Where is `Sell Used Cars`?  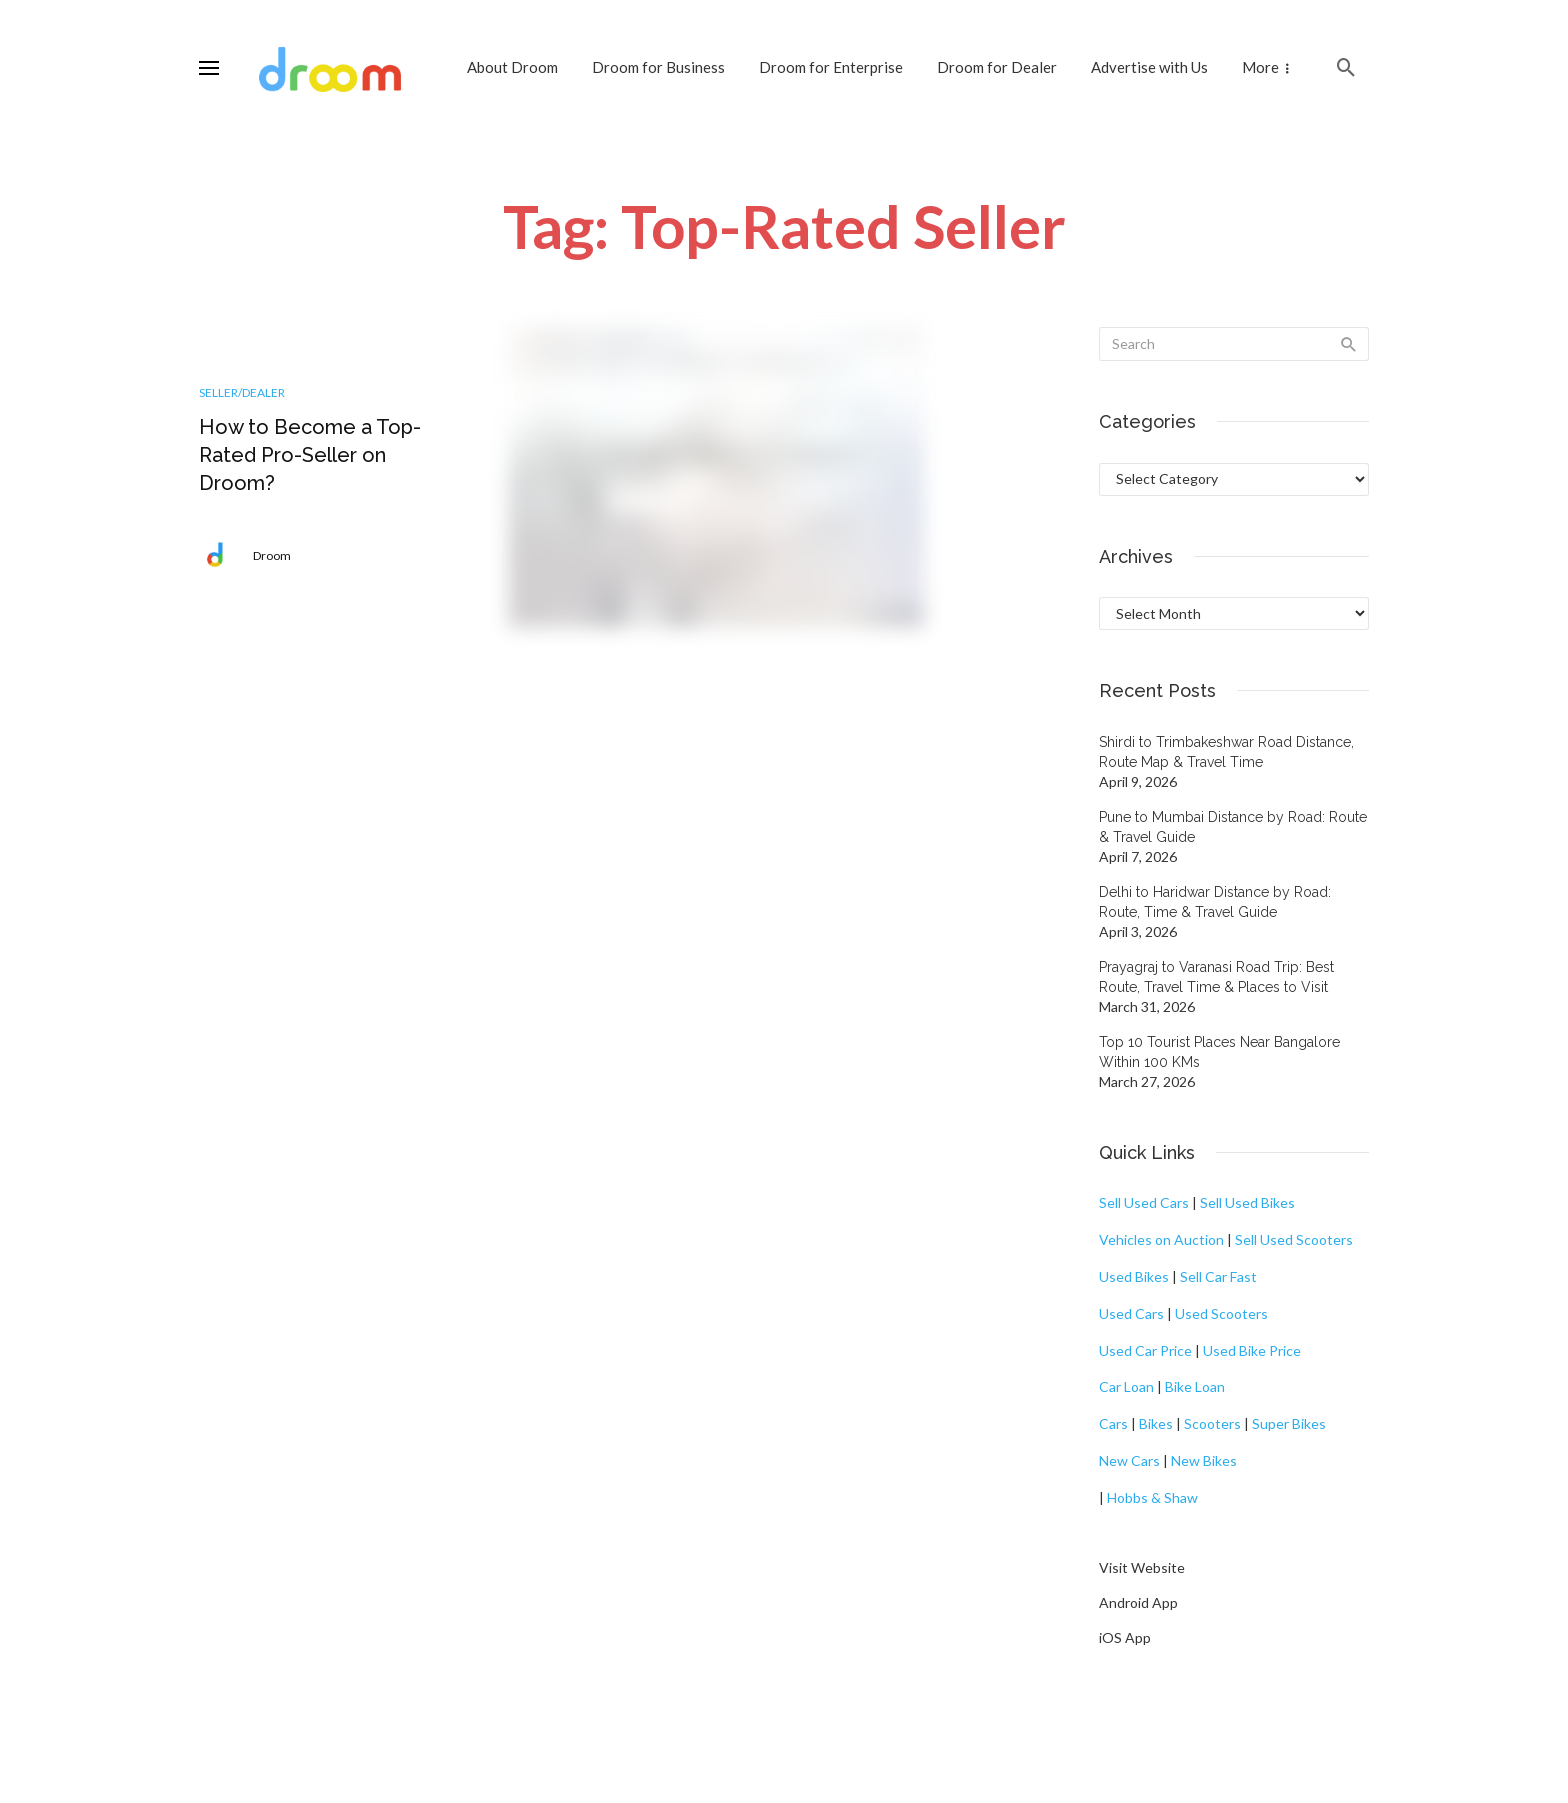
Sell Used Cars is located at coordinates (1144, 1202).